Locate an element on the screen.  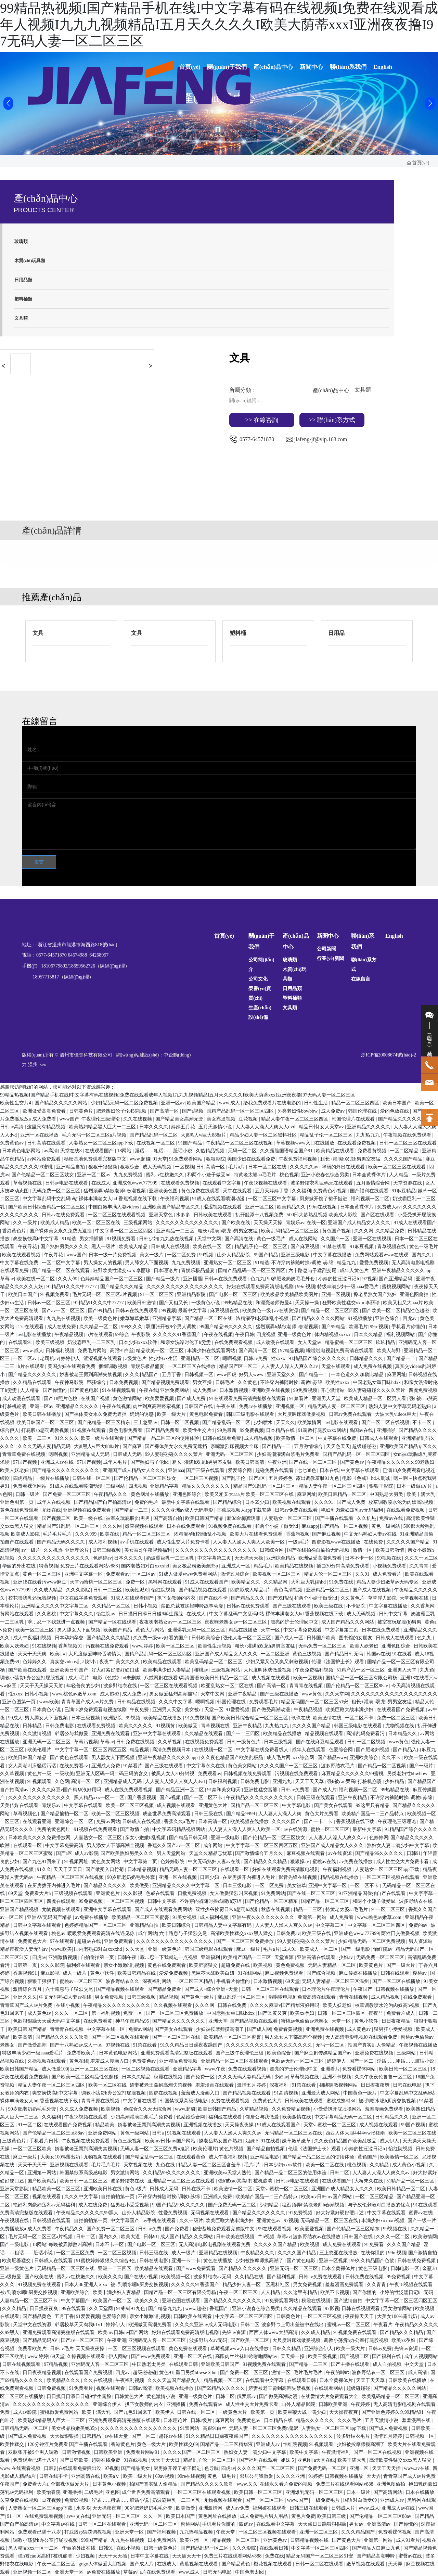
特级丰满少妇一级aaaa爱毛片 is located at coordinates (348, 1286).